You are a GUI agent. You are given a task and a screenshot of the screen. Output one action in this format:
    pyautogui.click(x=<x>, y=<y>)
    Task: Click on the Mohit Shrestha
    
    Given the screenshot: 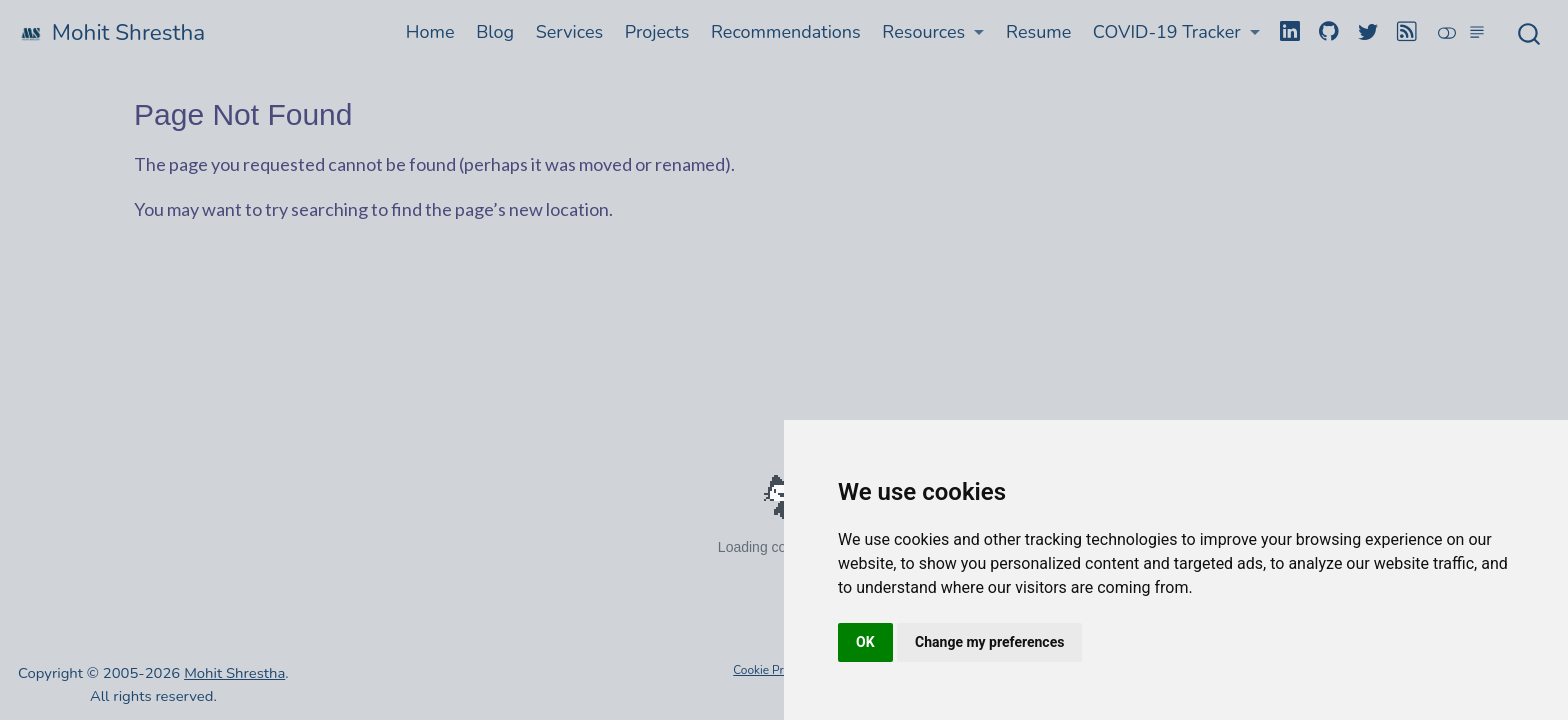 What is the action you would take?
    pyautogui.click(x=234, y=673)
    